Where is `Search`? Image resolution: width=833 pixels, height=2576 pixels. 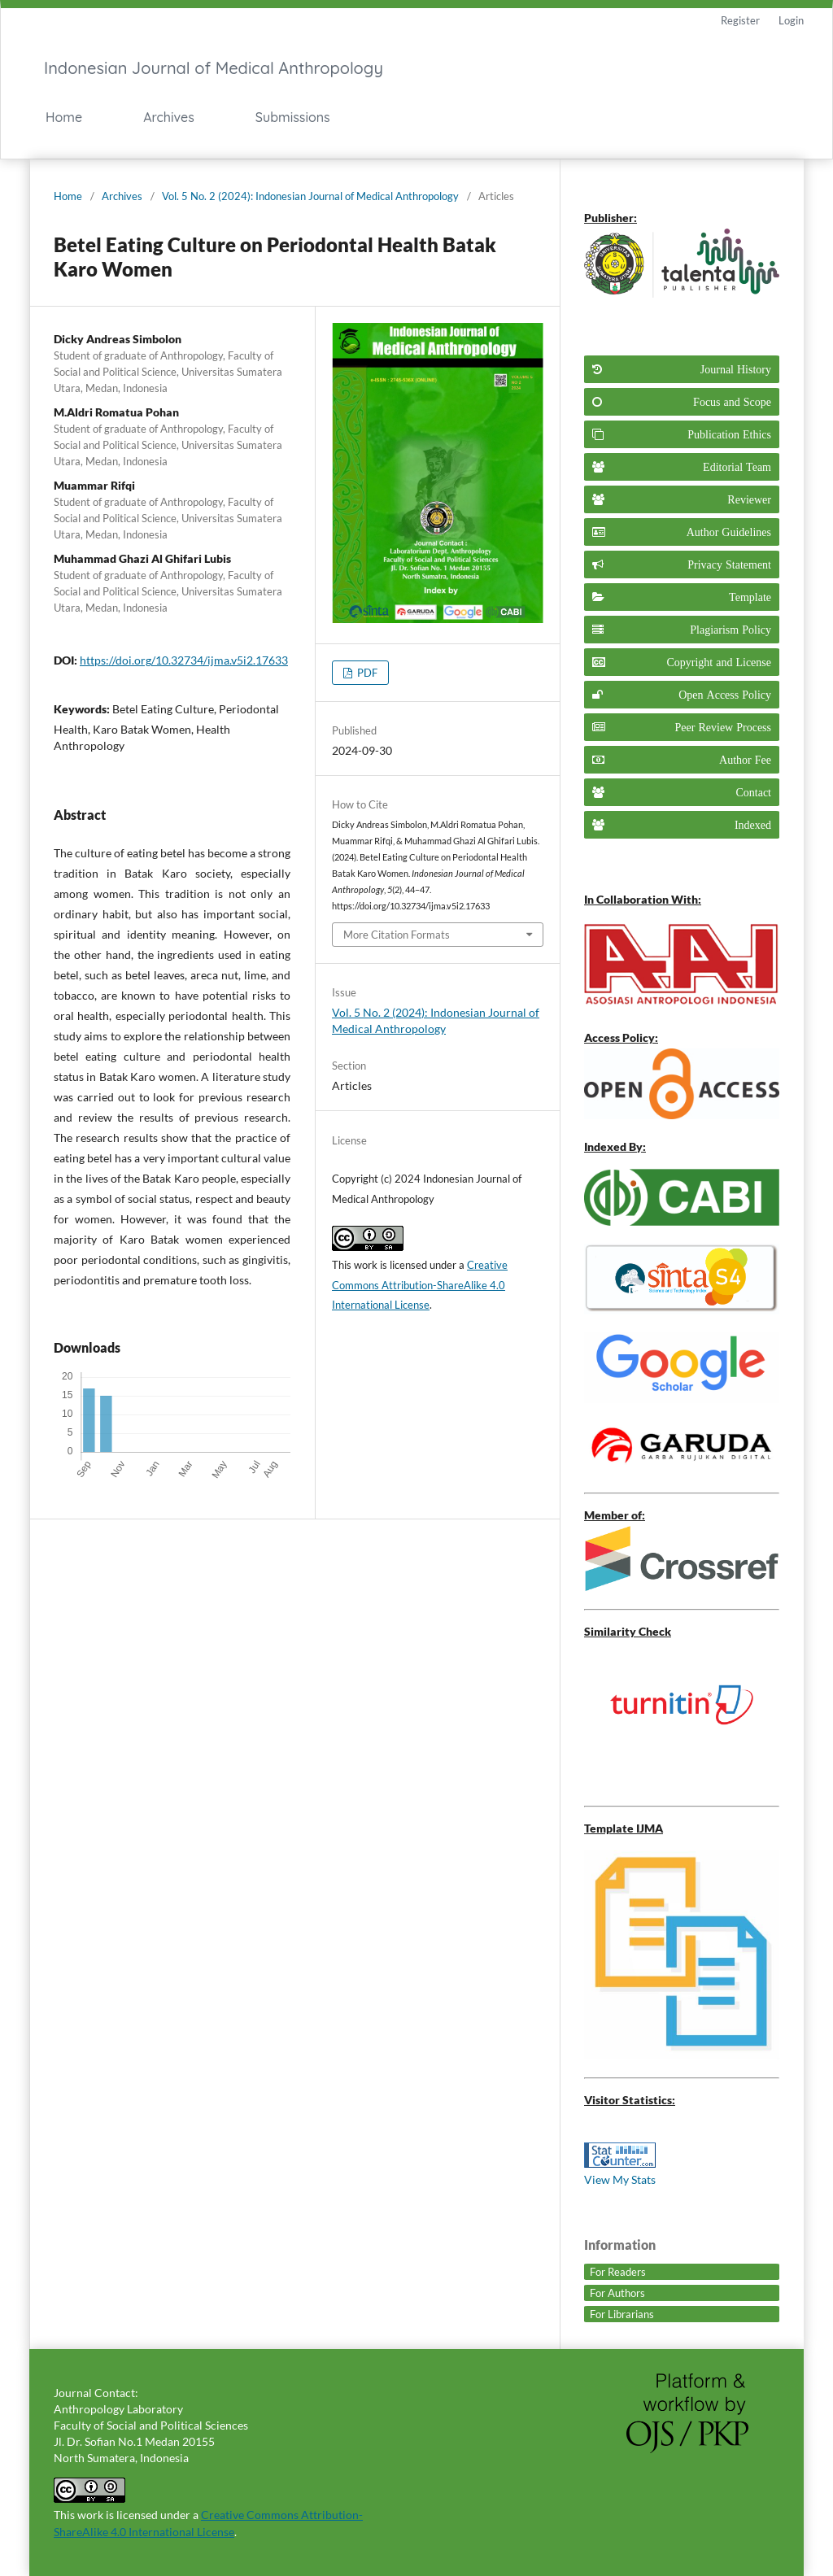
Search is located at coordinates (645, 117).